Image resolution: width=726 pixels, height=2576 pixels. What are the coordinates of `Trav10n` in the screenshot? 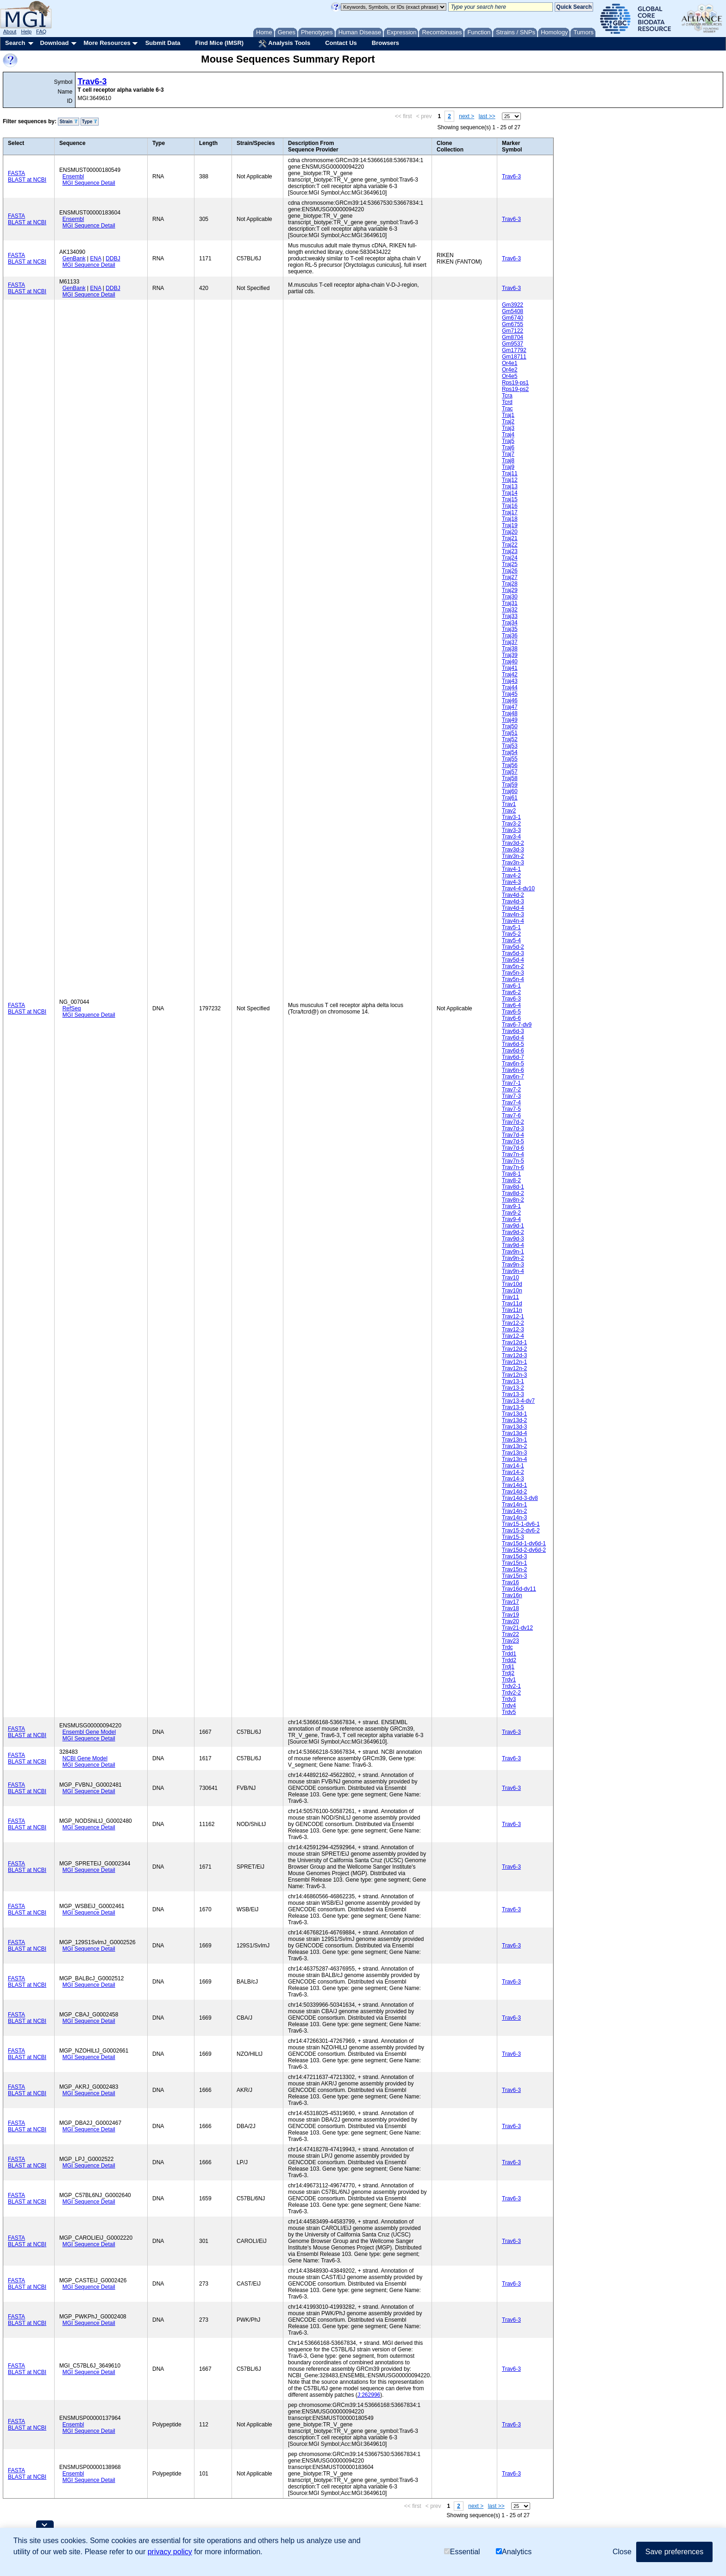 It's located at (512, 1290).